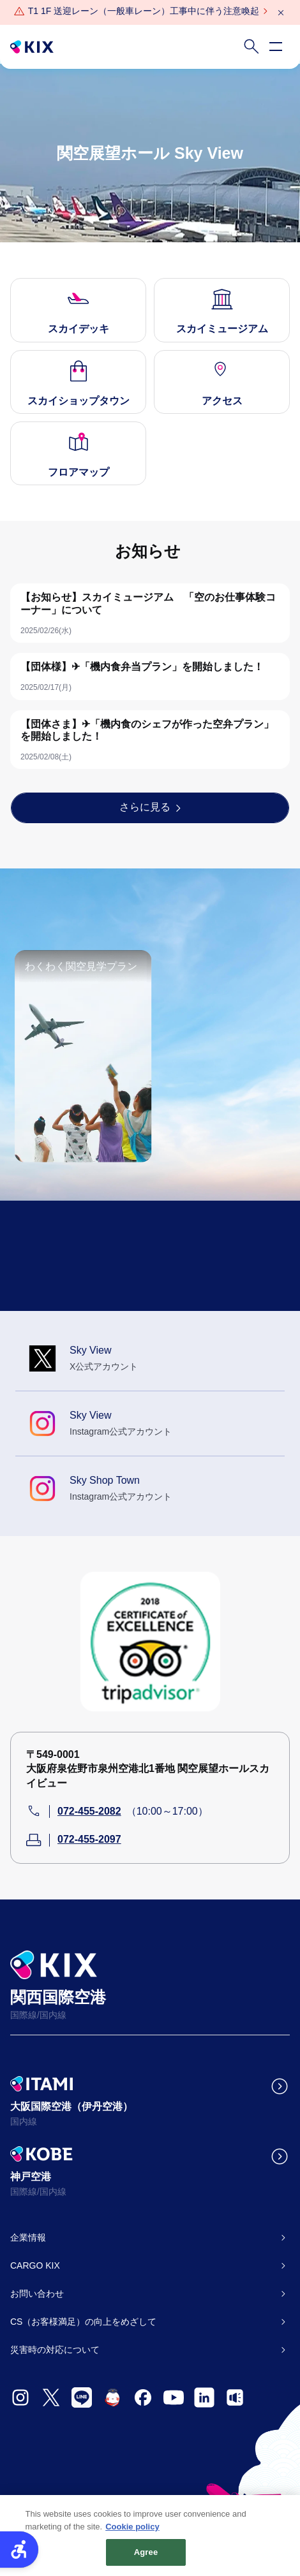 This screenshot has width=300, height=2576. Describe the element at coordinates (35, 2265) in the screenshot. I see `CARGO KIX` at that location.